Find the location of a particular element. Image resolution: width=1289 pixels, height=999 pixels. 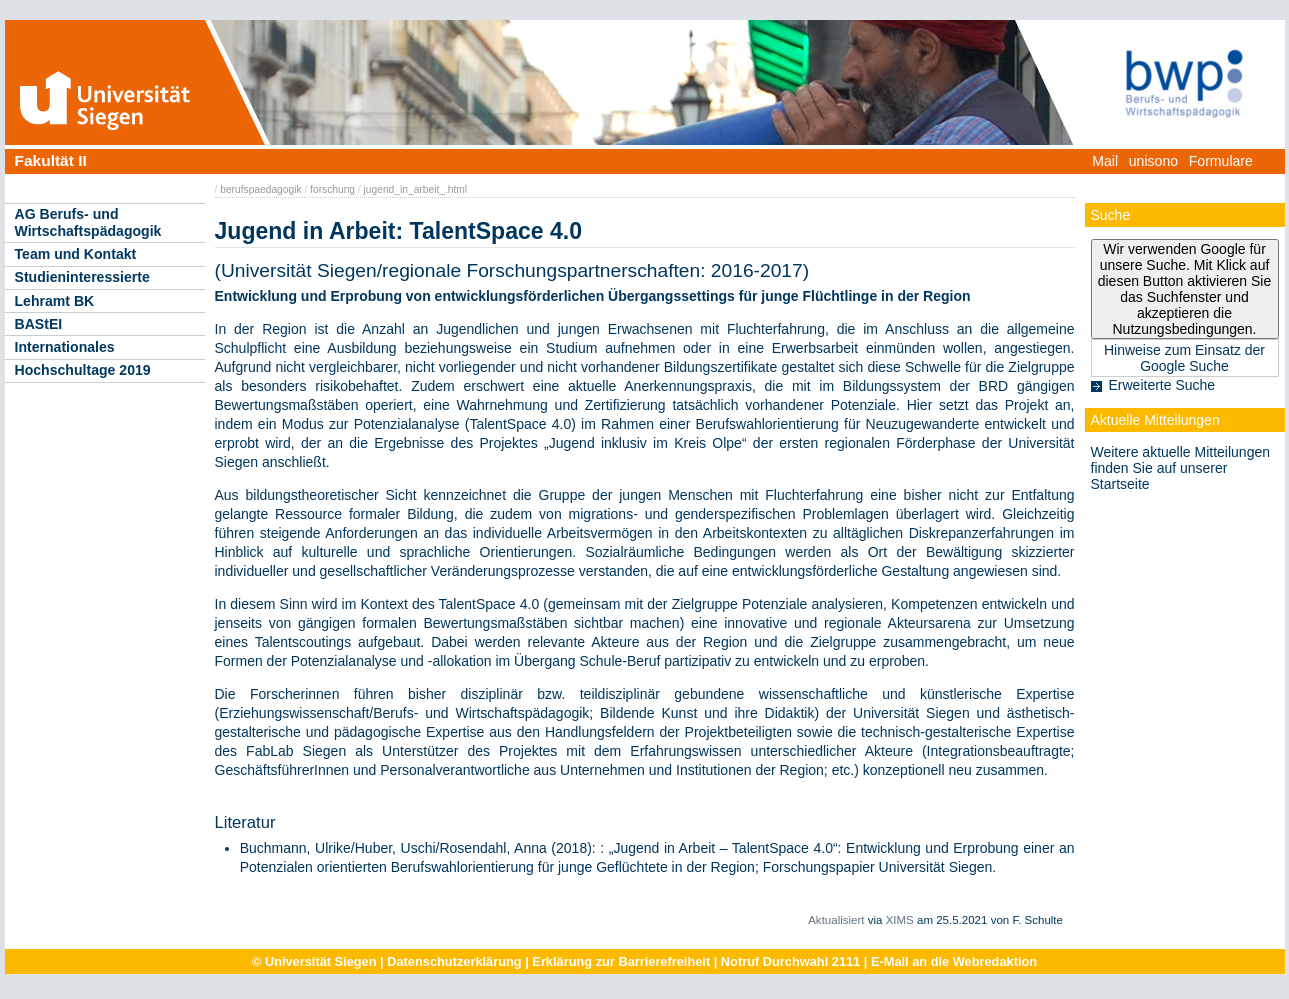

Internationales is located at coordinates (65, 347).